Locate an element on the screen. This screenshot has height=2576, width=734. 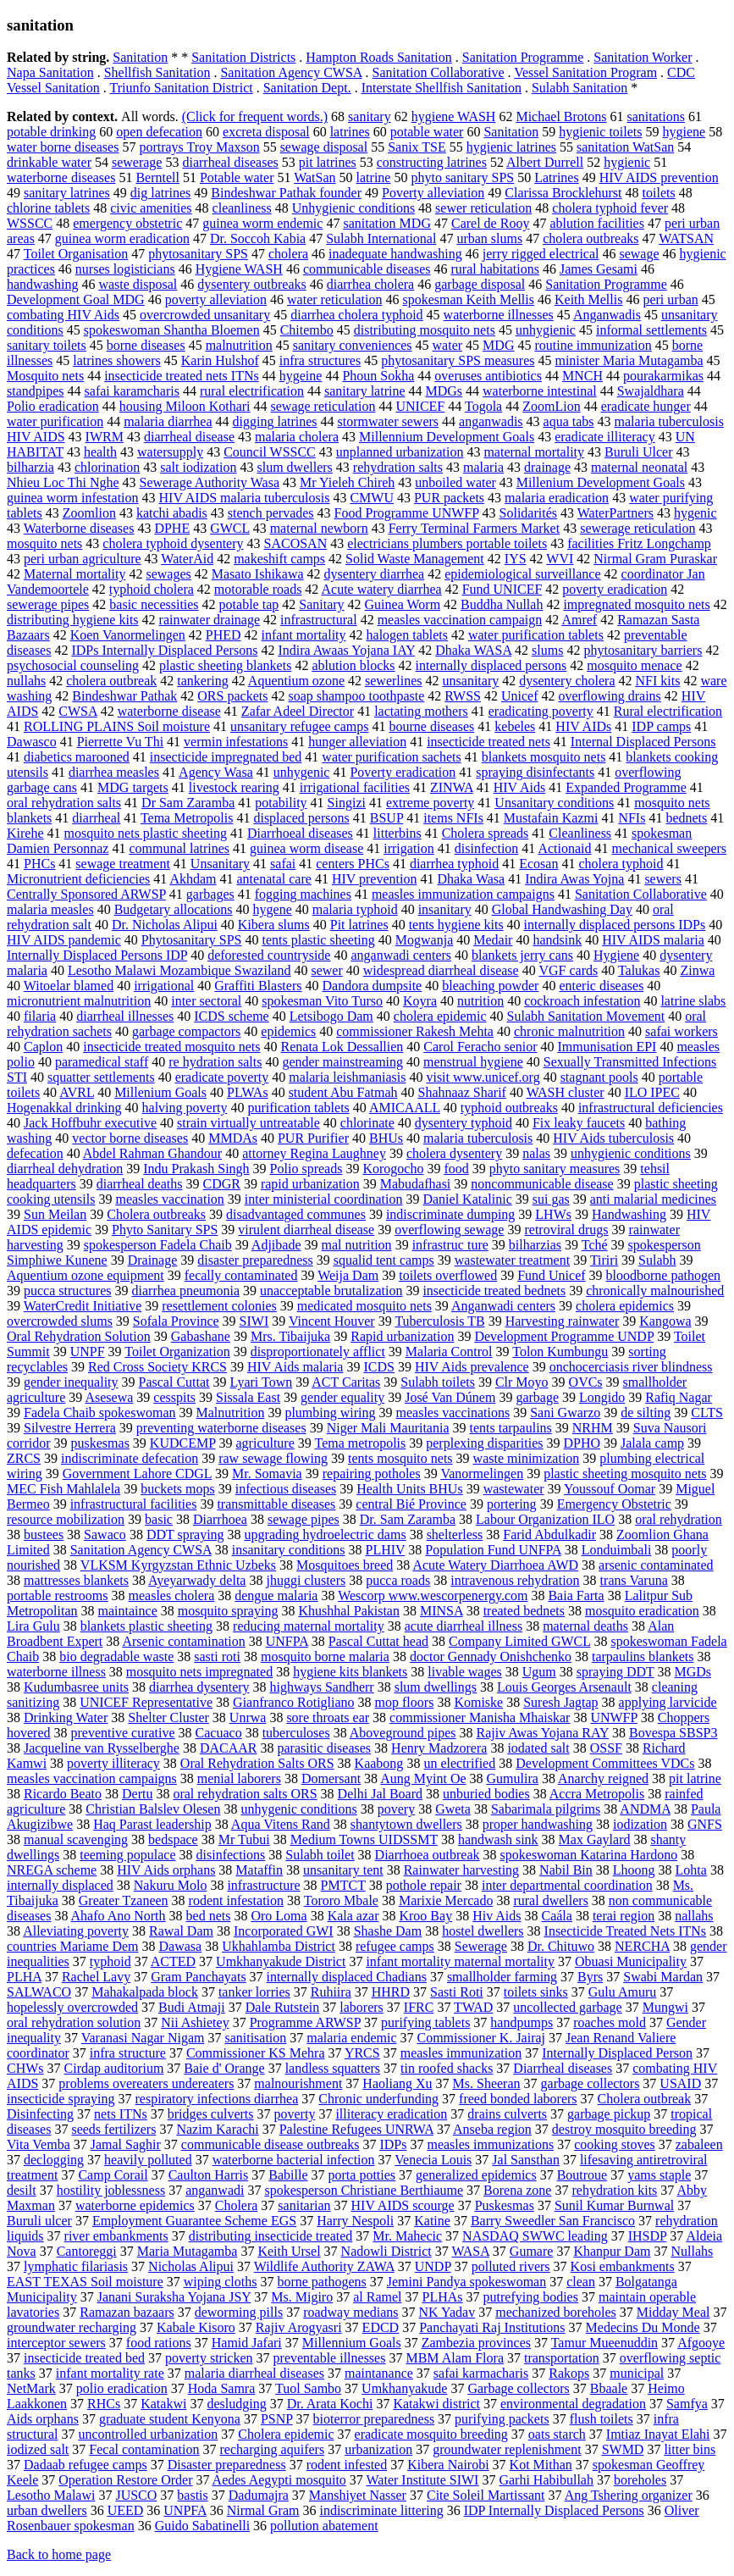
livable wages is located at coordinates (465, 1672).